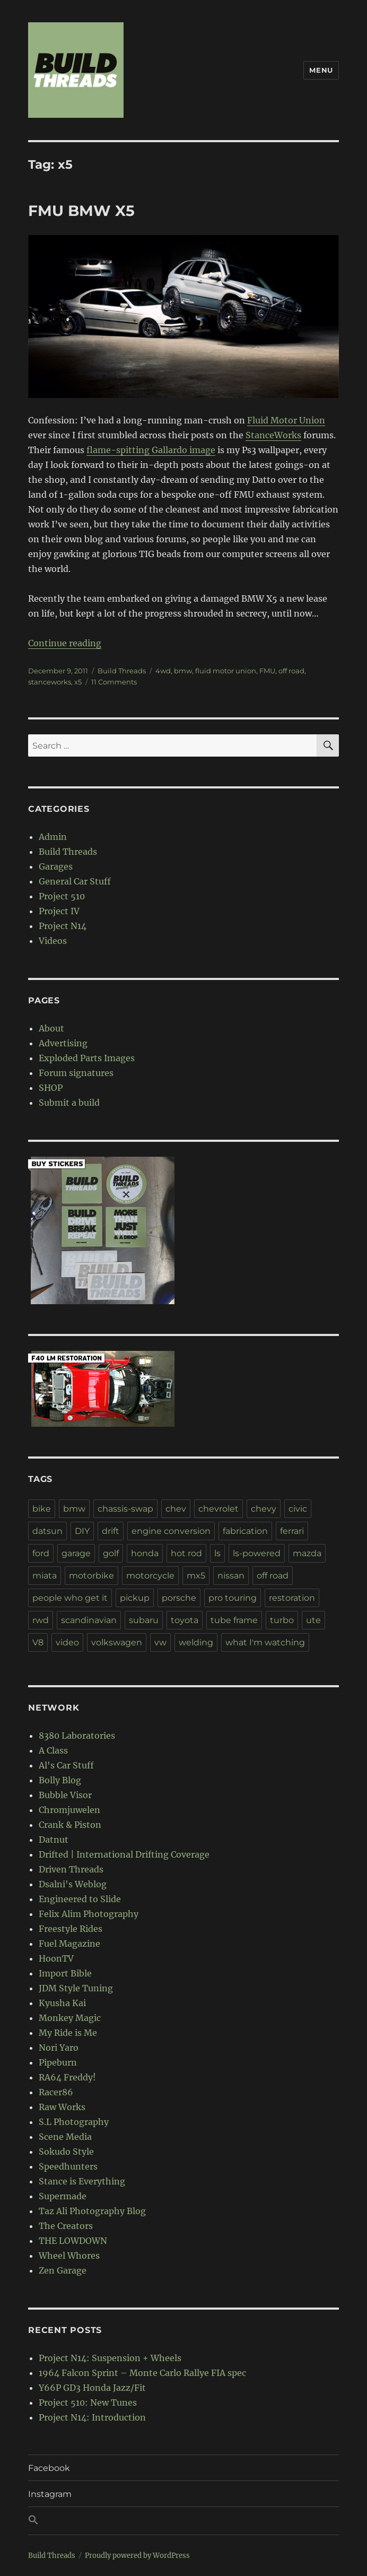 The height and width of the screenshot is (2576, 367). Describe the element at coordinates (321, 70) in the screenshot. I see `Menu` at that location.